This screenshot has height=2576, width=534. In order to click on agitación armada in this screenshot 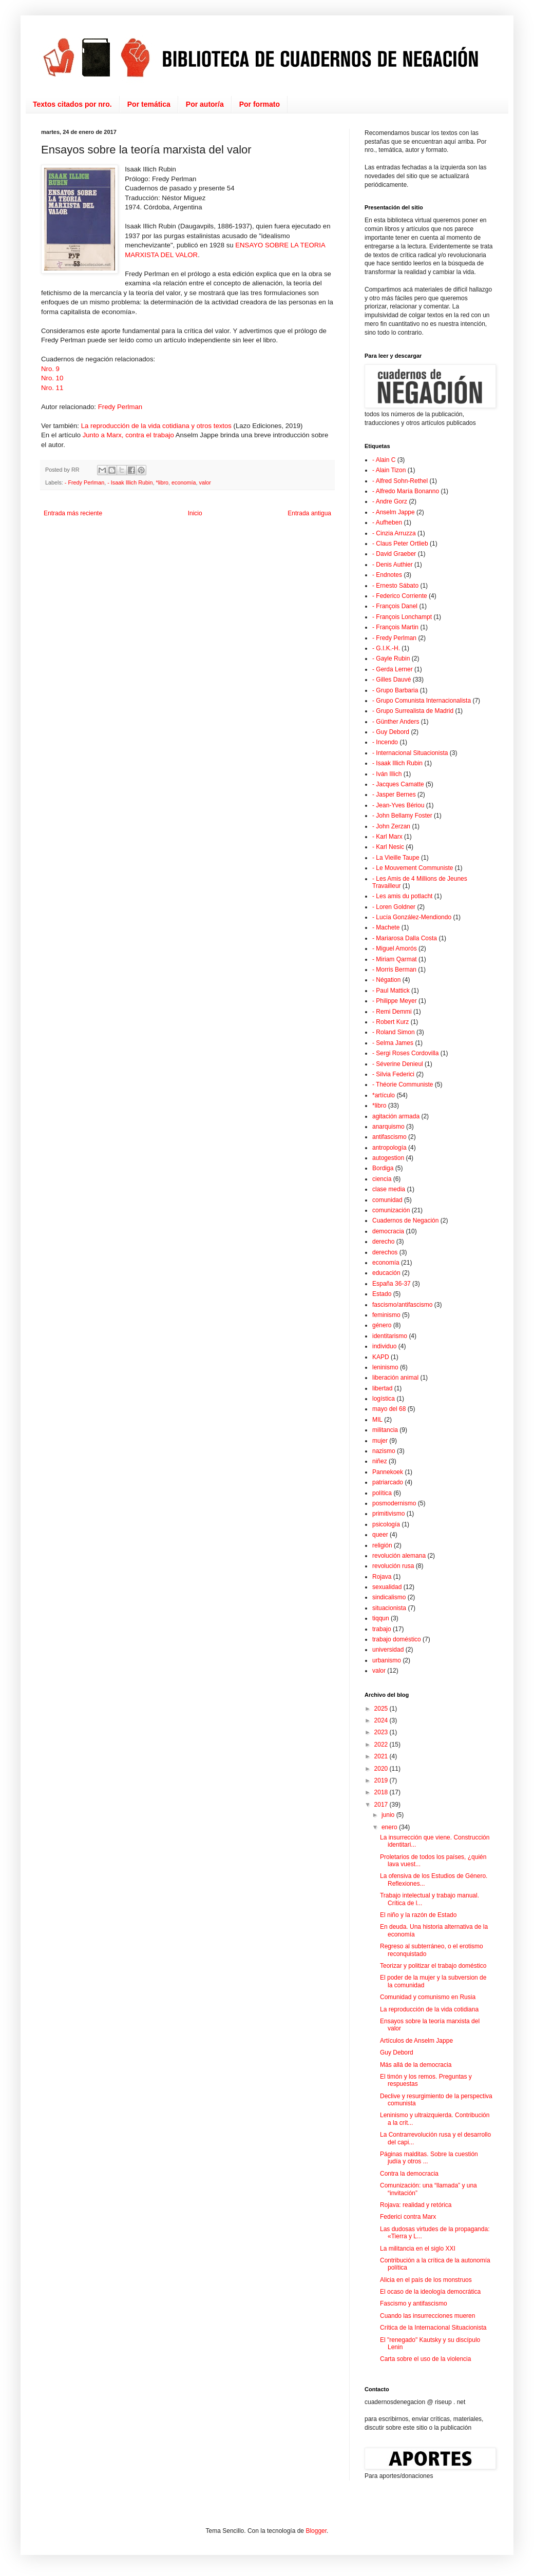, I will do `click(395, 1116)`.